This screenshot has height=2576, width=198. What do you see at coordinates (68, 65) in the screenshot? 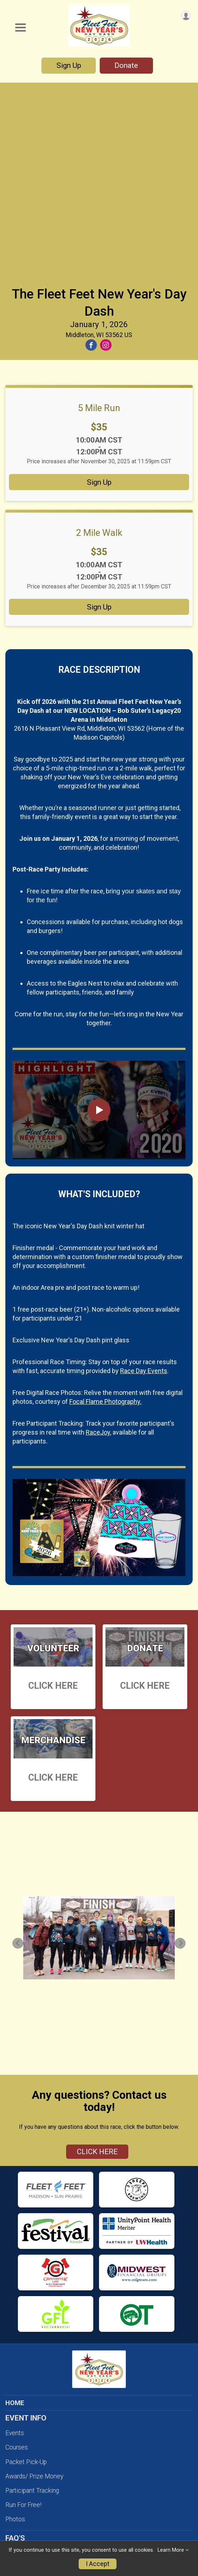
I see `Sign Up` at bounding box center [68, 65].